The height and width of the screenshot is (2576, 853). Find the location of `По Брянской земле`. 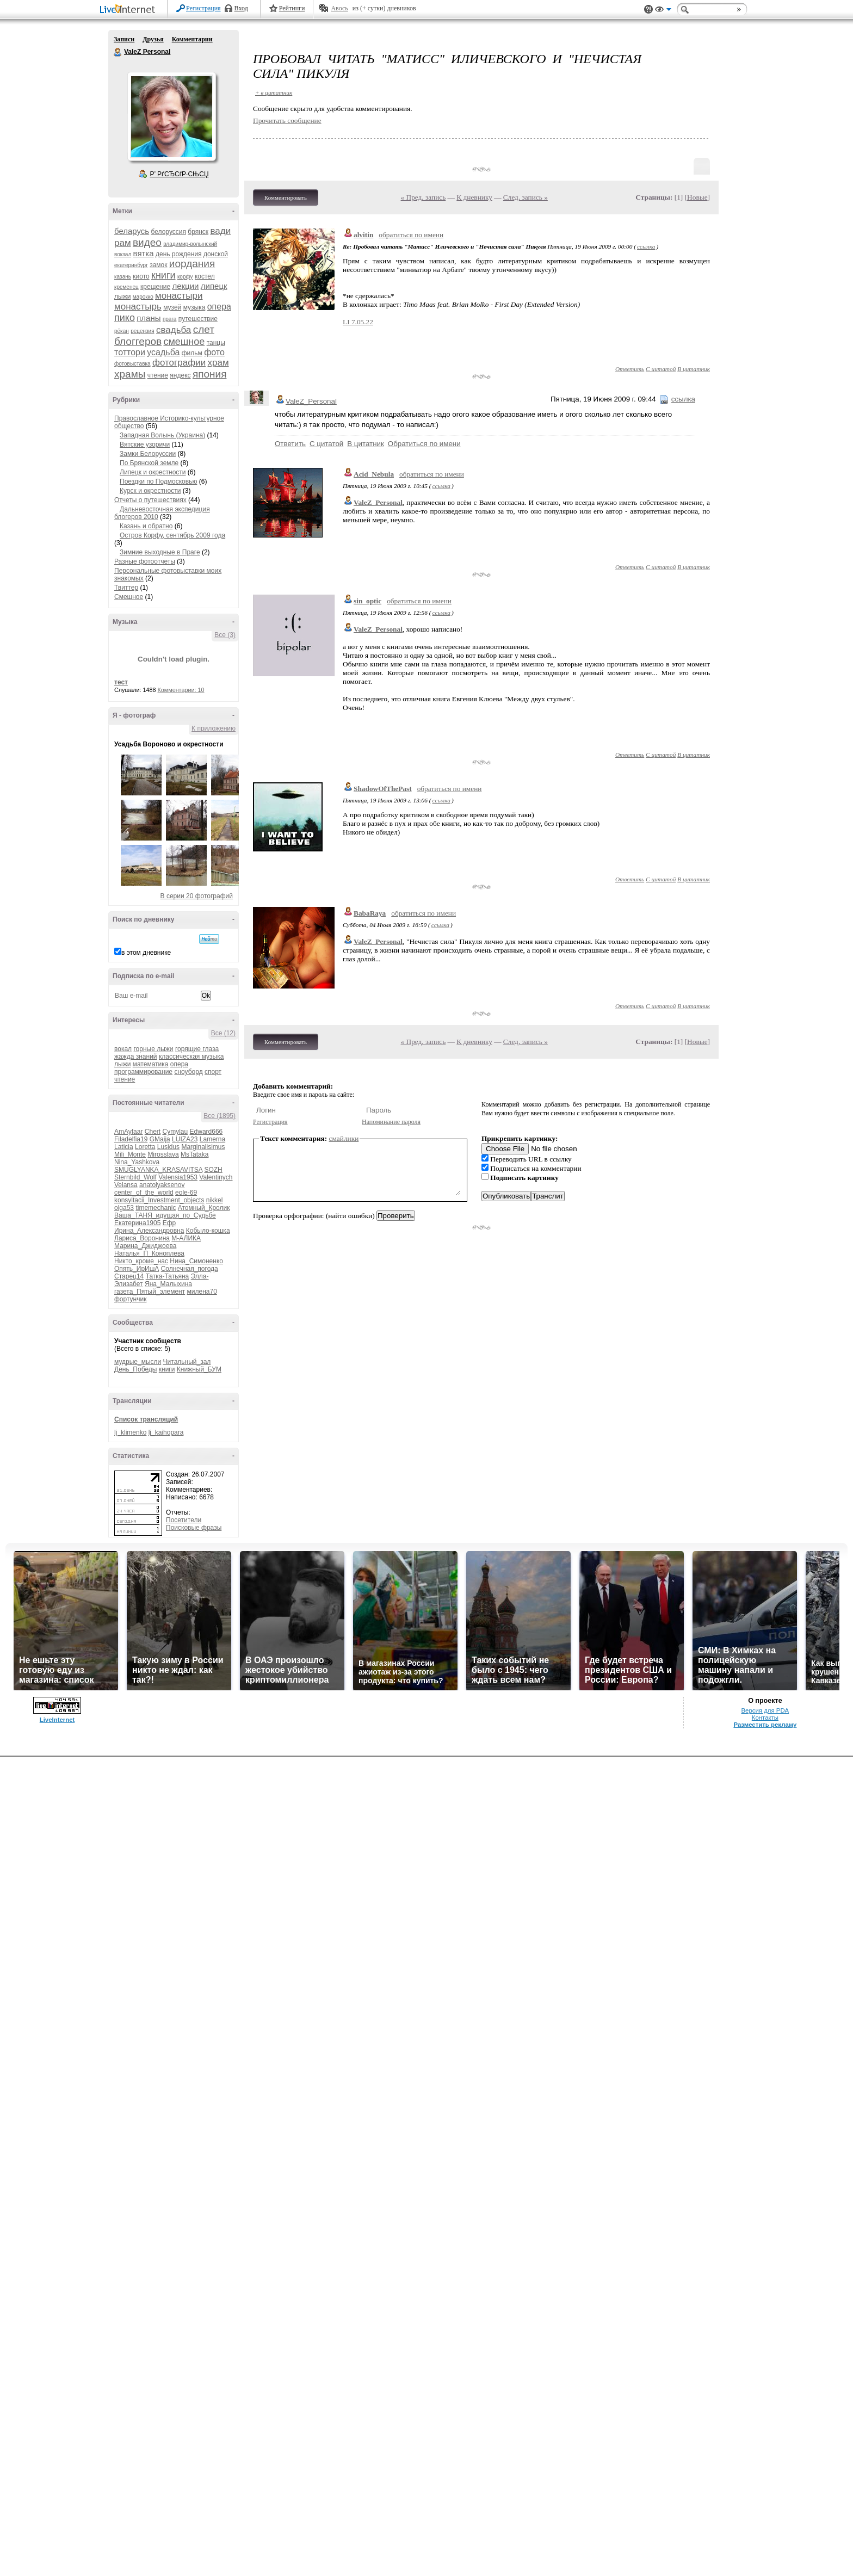

По Брянской земле is located at coordinates (149, 463).